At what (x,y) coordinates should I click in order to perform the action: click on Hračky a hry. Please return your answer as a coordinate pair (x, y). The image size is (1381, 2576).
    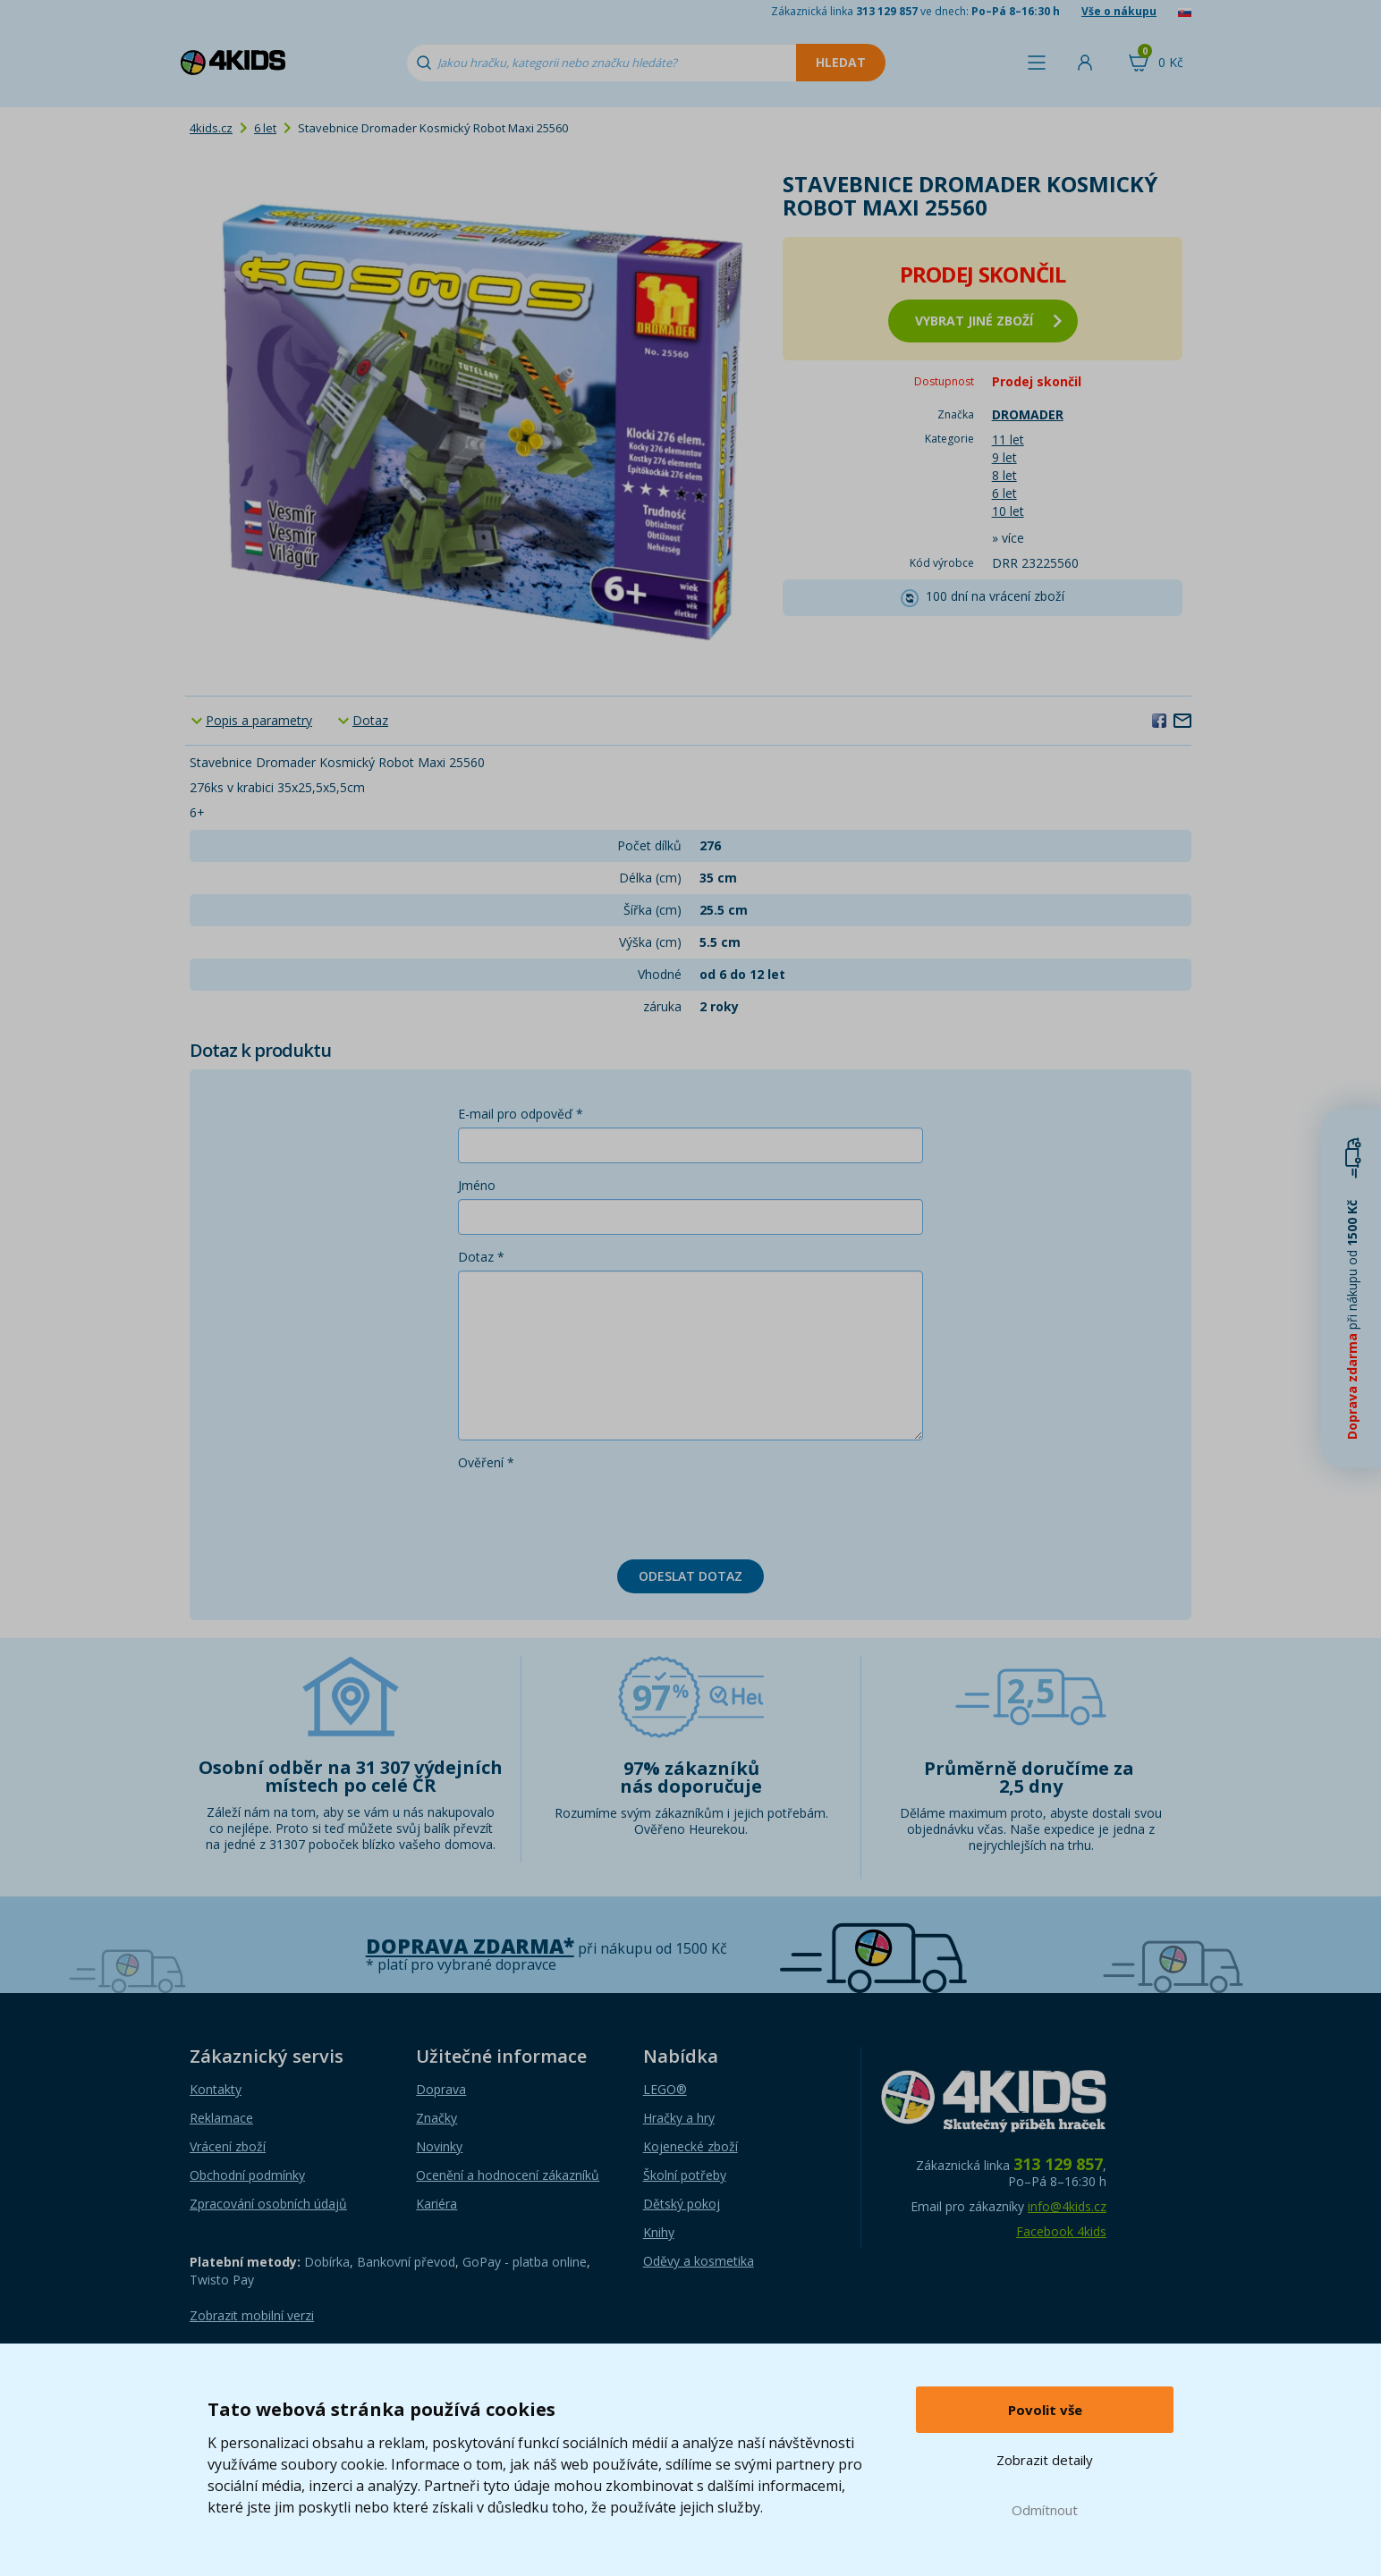
    Looking at the image, I should click on (679, 2117).